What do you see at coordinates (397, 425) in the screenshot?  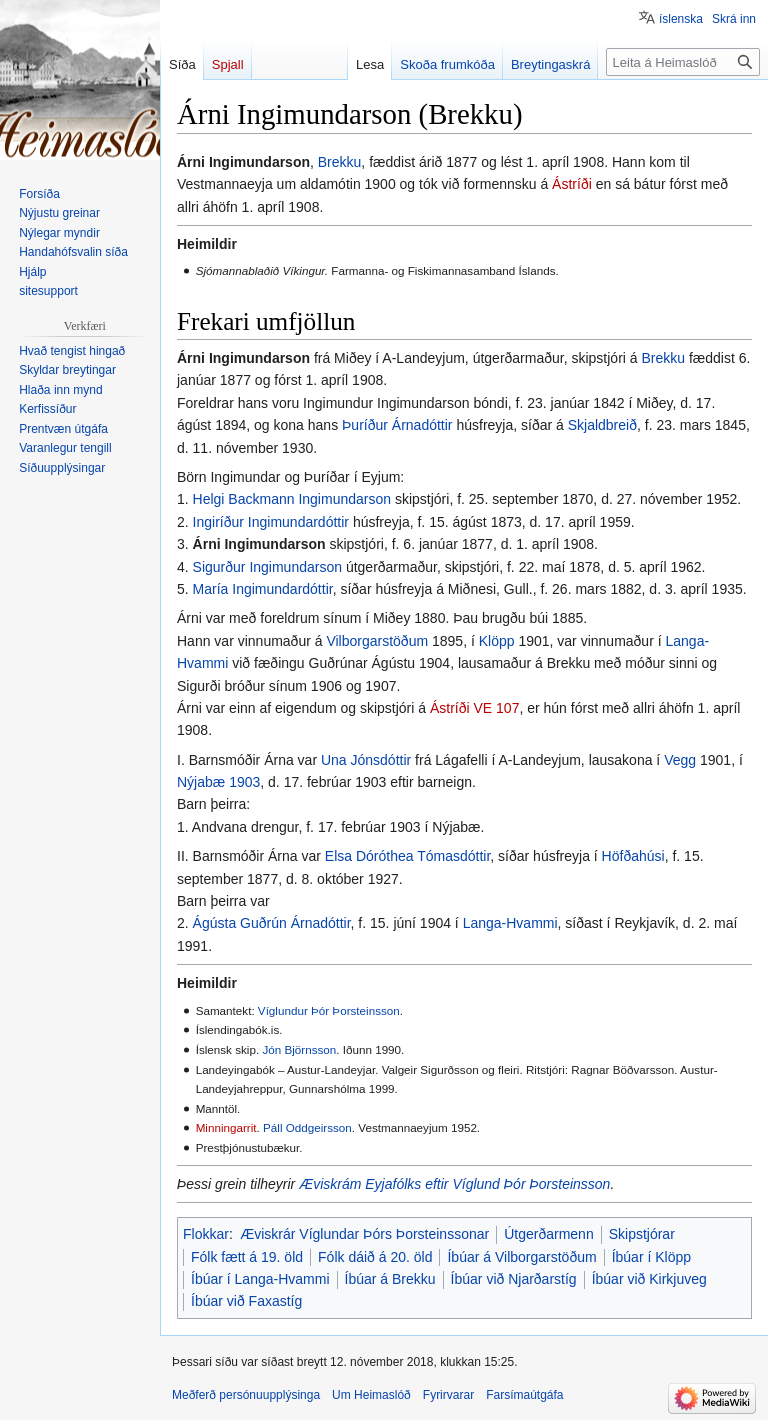 I see `Þuríður Árnadóttir` at bounding box center [397, 425].